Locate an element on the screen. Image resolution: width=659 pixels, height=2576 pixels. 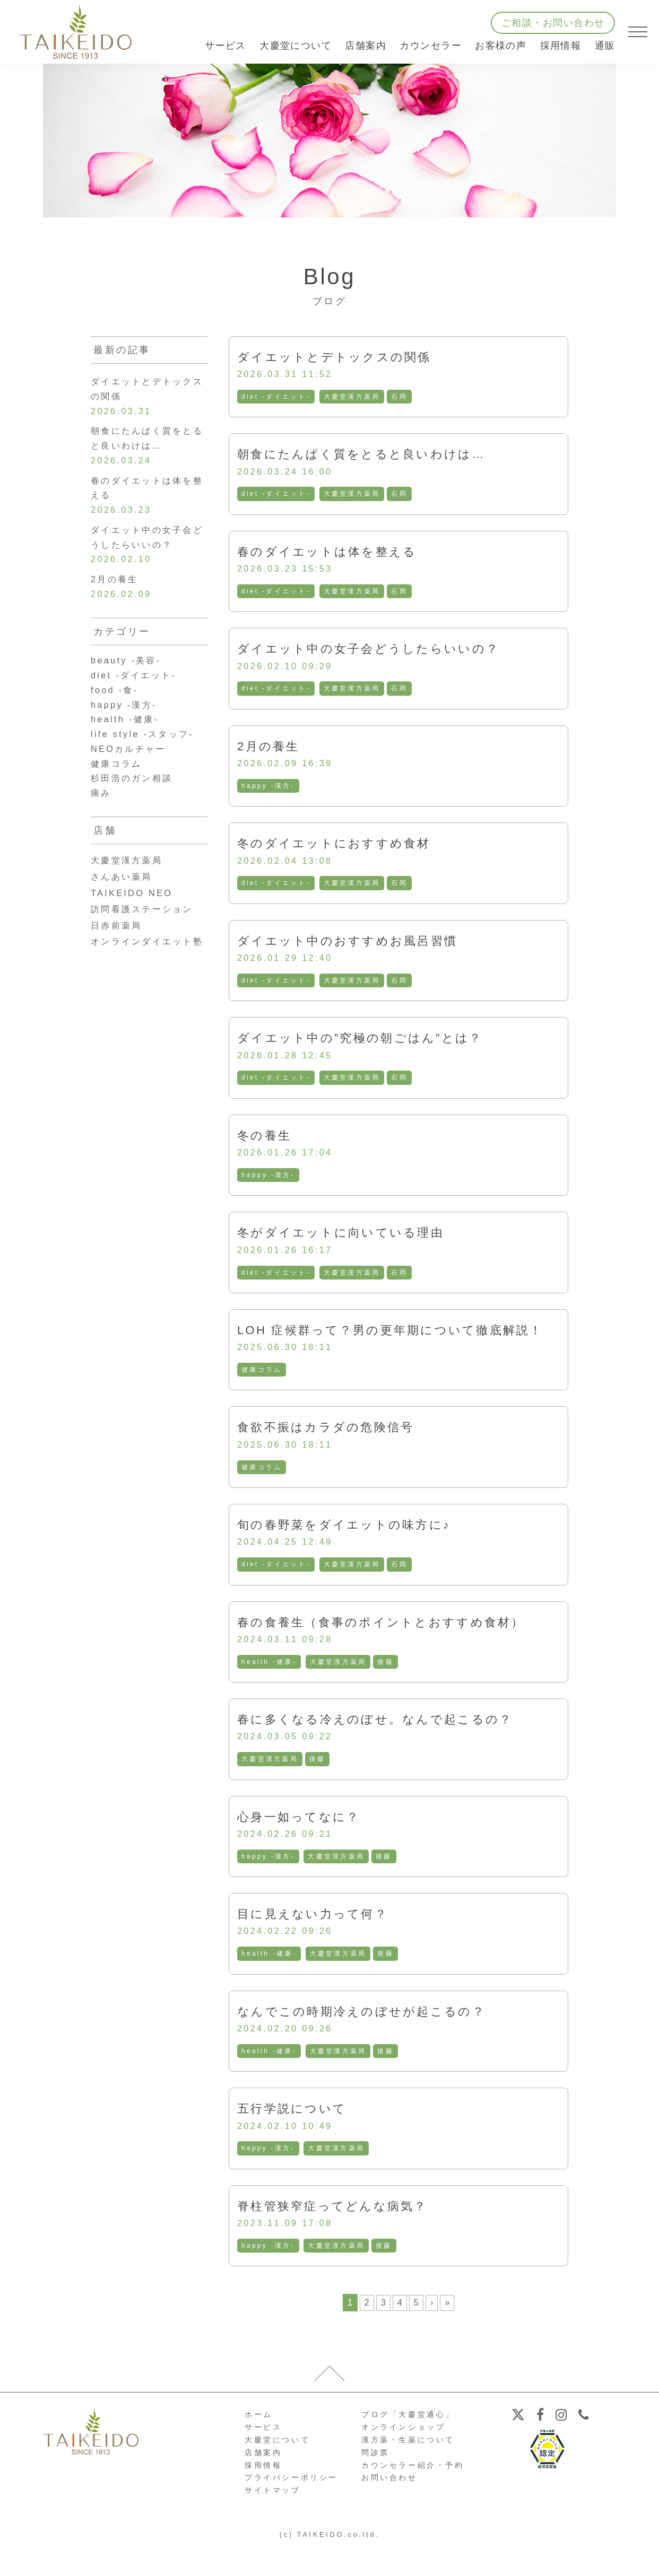
サービス is located at coordinates (263, 2457).